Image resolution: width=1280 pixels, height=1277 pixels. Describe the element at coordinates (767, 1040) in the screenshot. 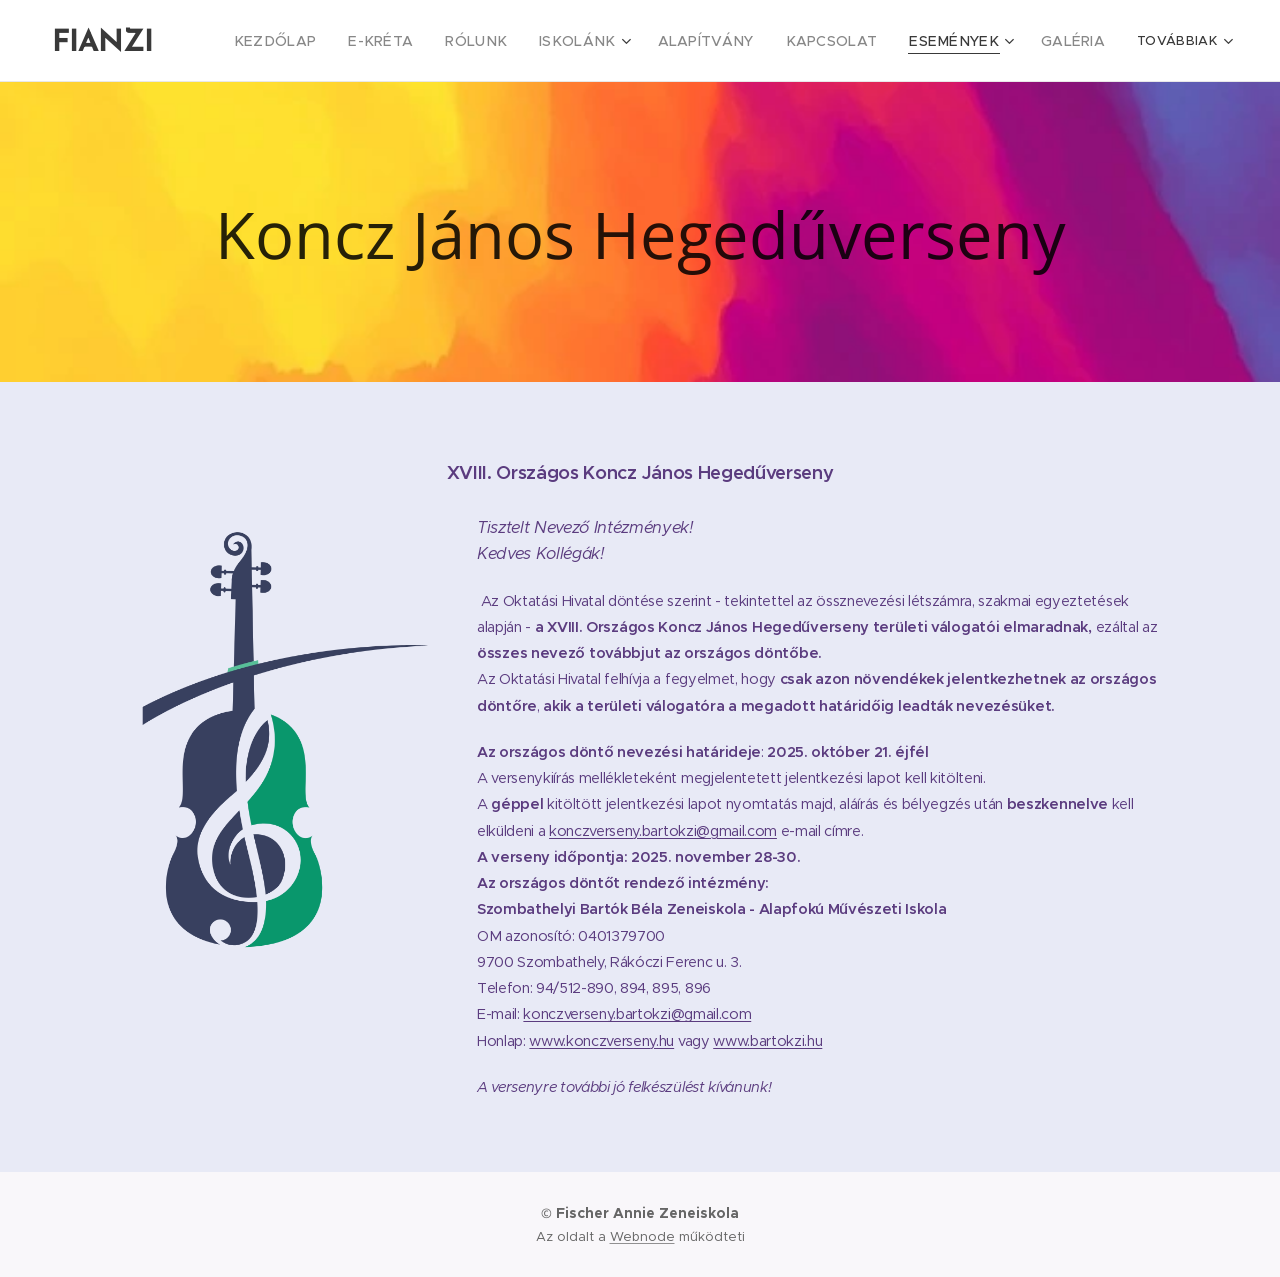

I see `www.bartokzi.hu` at that location.